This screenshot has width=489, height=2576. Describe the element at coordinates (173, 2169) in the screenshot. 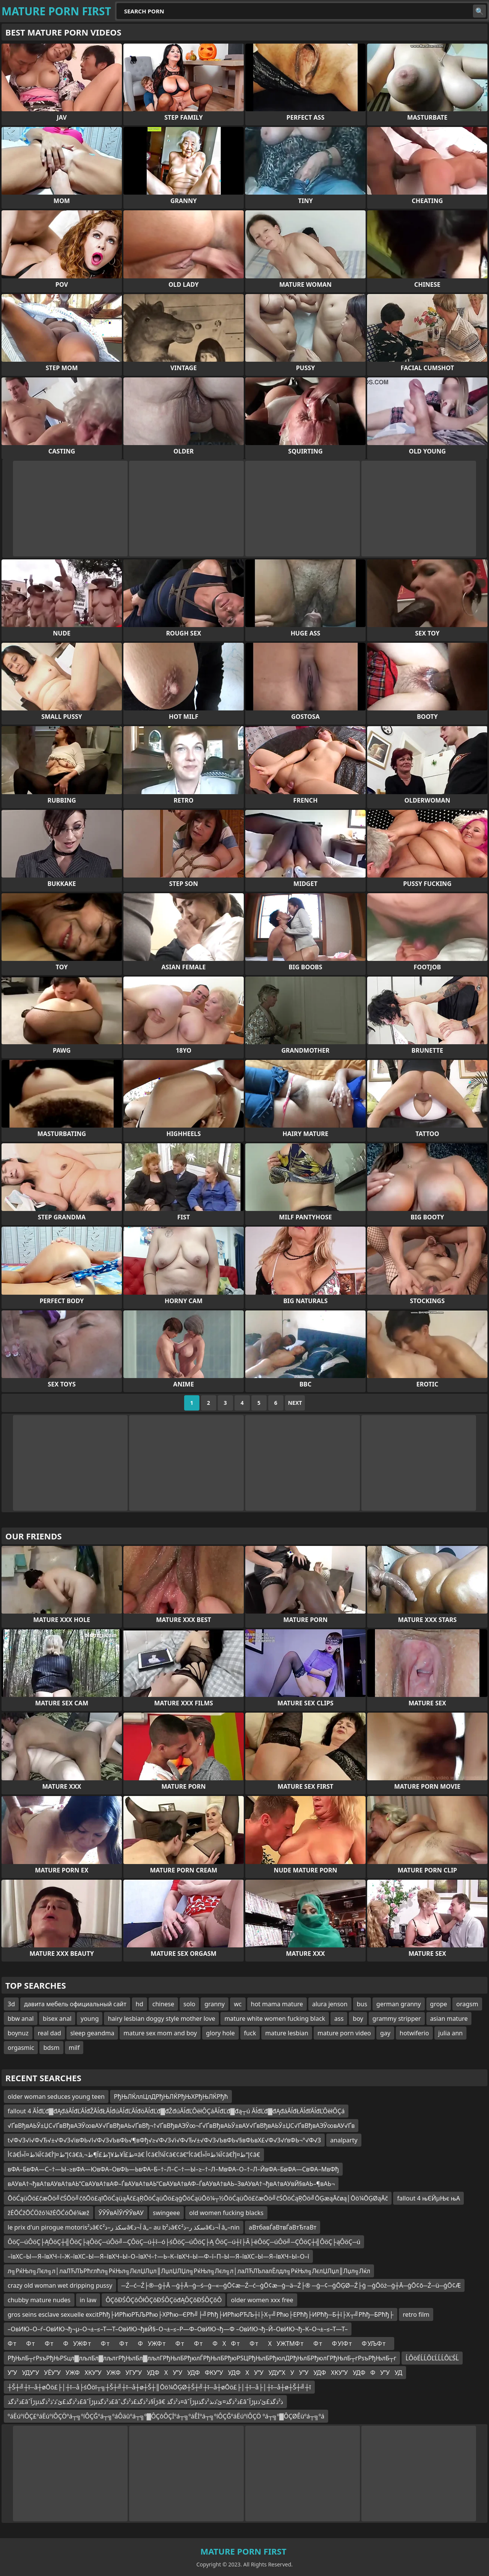

I see `вФА–БвФА—С–†—Ы–≥вФА—ЮвФА–ОвФЬ—ЬвФА–Б–†–Л–С–†—Ы–≥–†–Л–МвФА–О–†–Л–ЙвФА–БвФА—СвФА–МвФђ` at that location.